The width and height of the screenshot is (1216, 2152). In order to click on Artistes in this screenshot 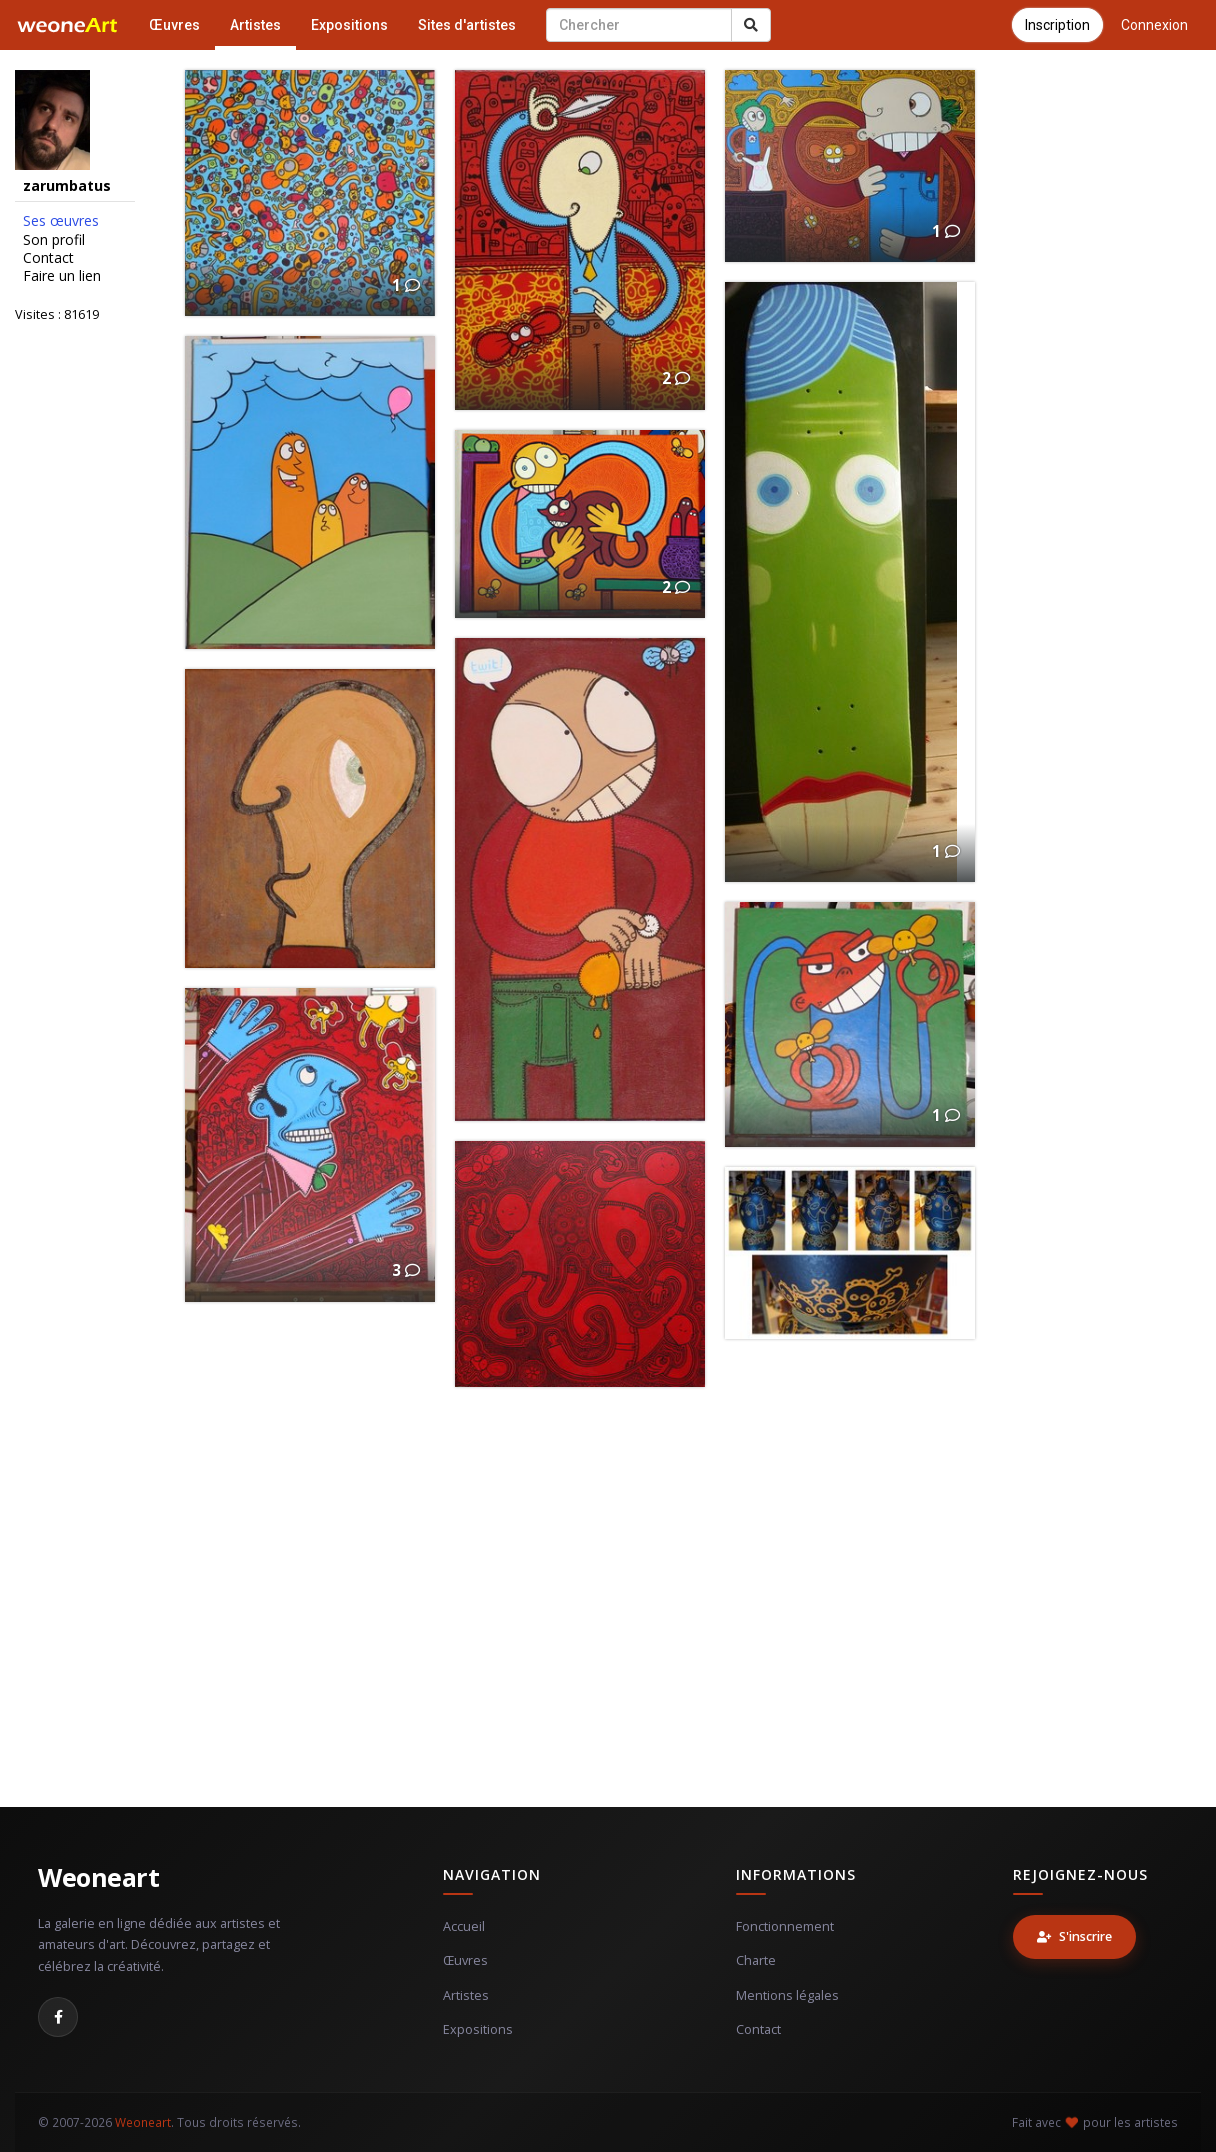, I will do `click(255, 25)`.